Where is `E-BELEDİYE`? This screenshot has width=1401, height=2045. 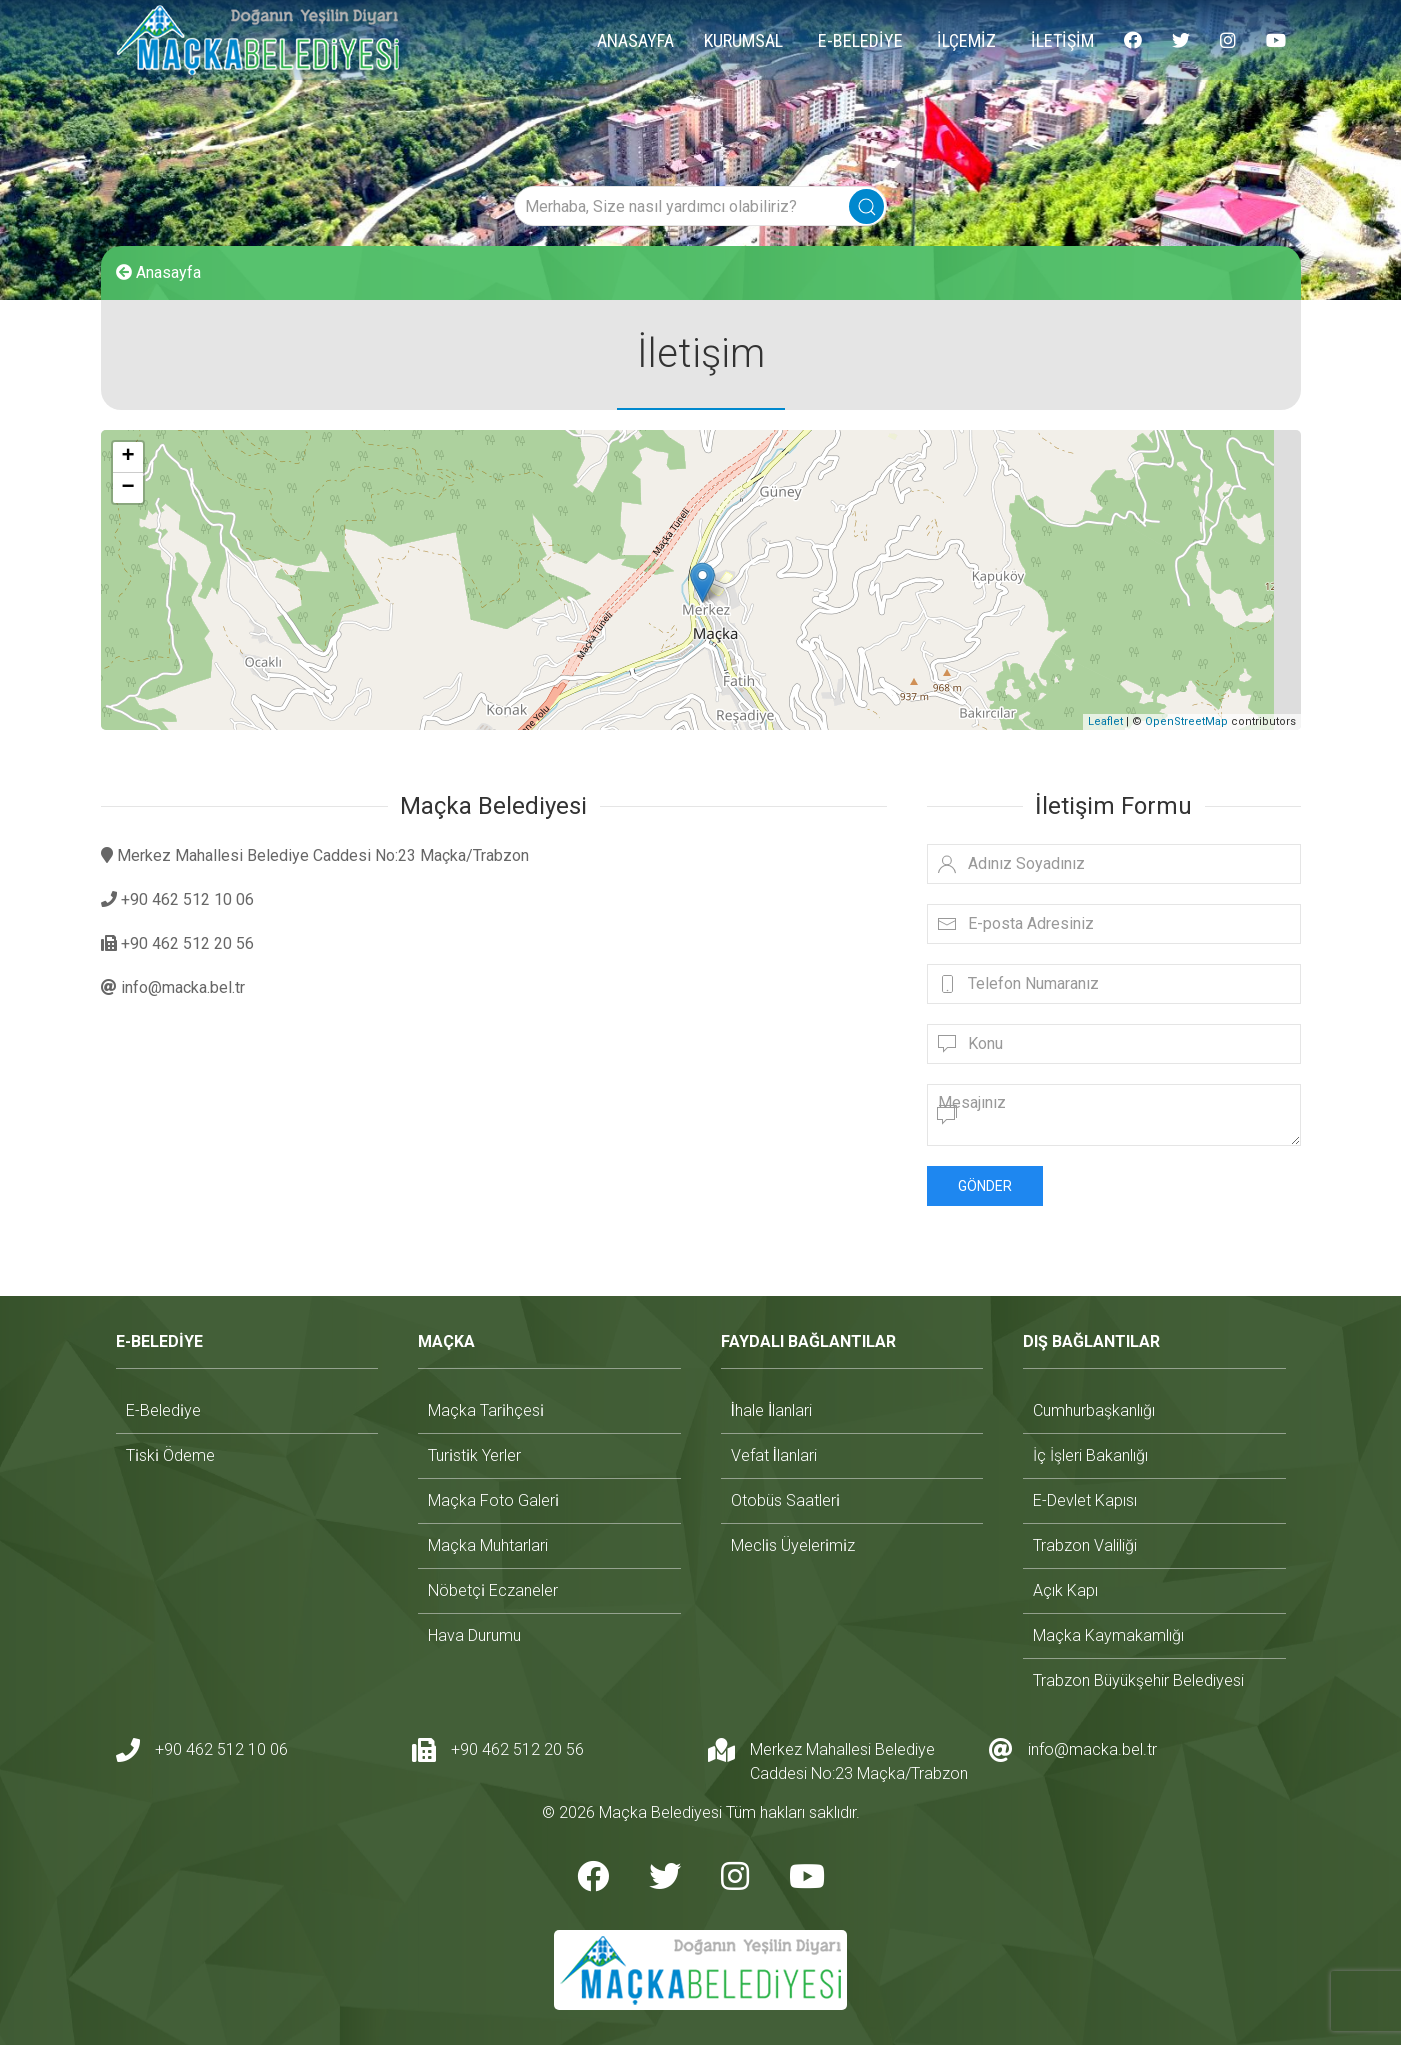
E-BELEDİYE is located at coordinates (860, 40).